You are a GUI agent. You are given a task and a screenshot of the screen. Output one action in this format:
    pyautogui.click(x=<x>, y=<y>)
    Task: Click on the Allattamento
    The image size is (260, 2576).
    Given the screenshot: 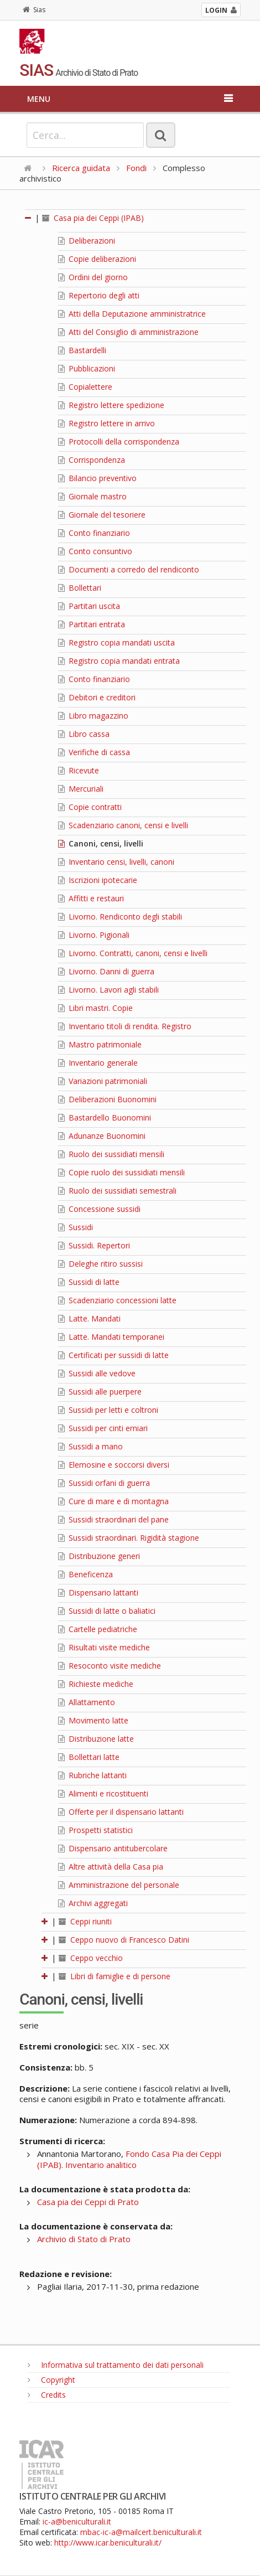 What is the action you would take?
    pyautogui.click(x=86, y=1702)
    